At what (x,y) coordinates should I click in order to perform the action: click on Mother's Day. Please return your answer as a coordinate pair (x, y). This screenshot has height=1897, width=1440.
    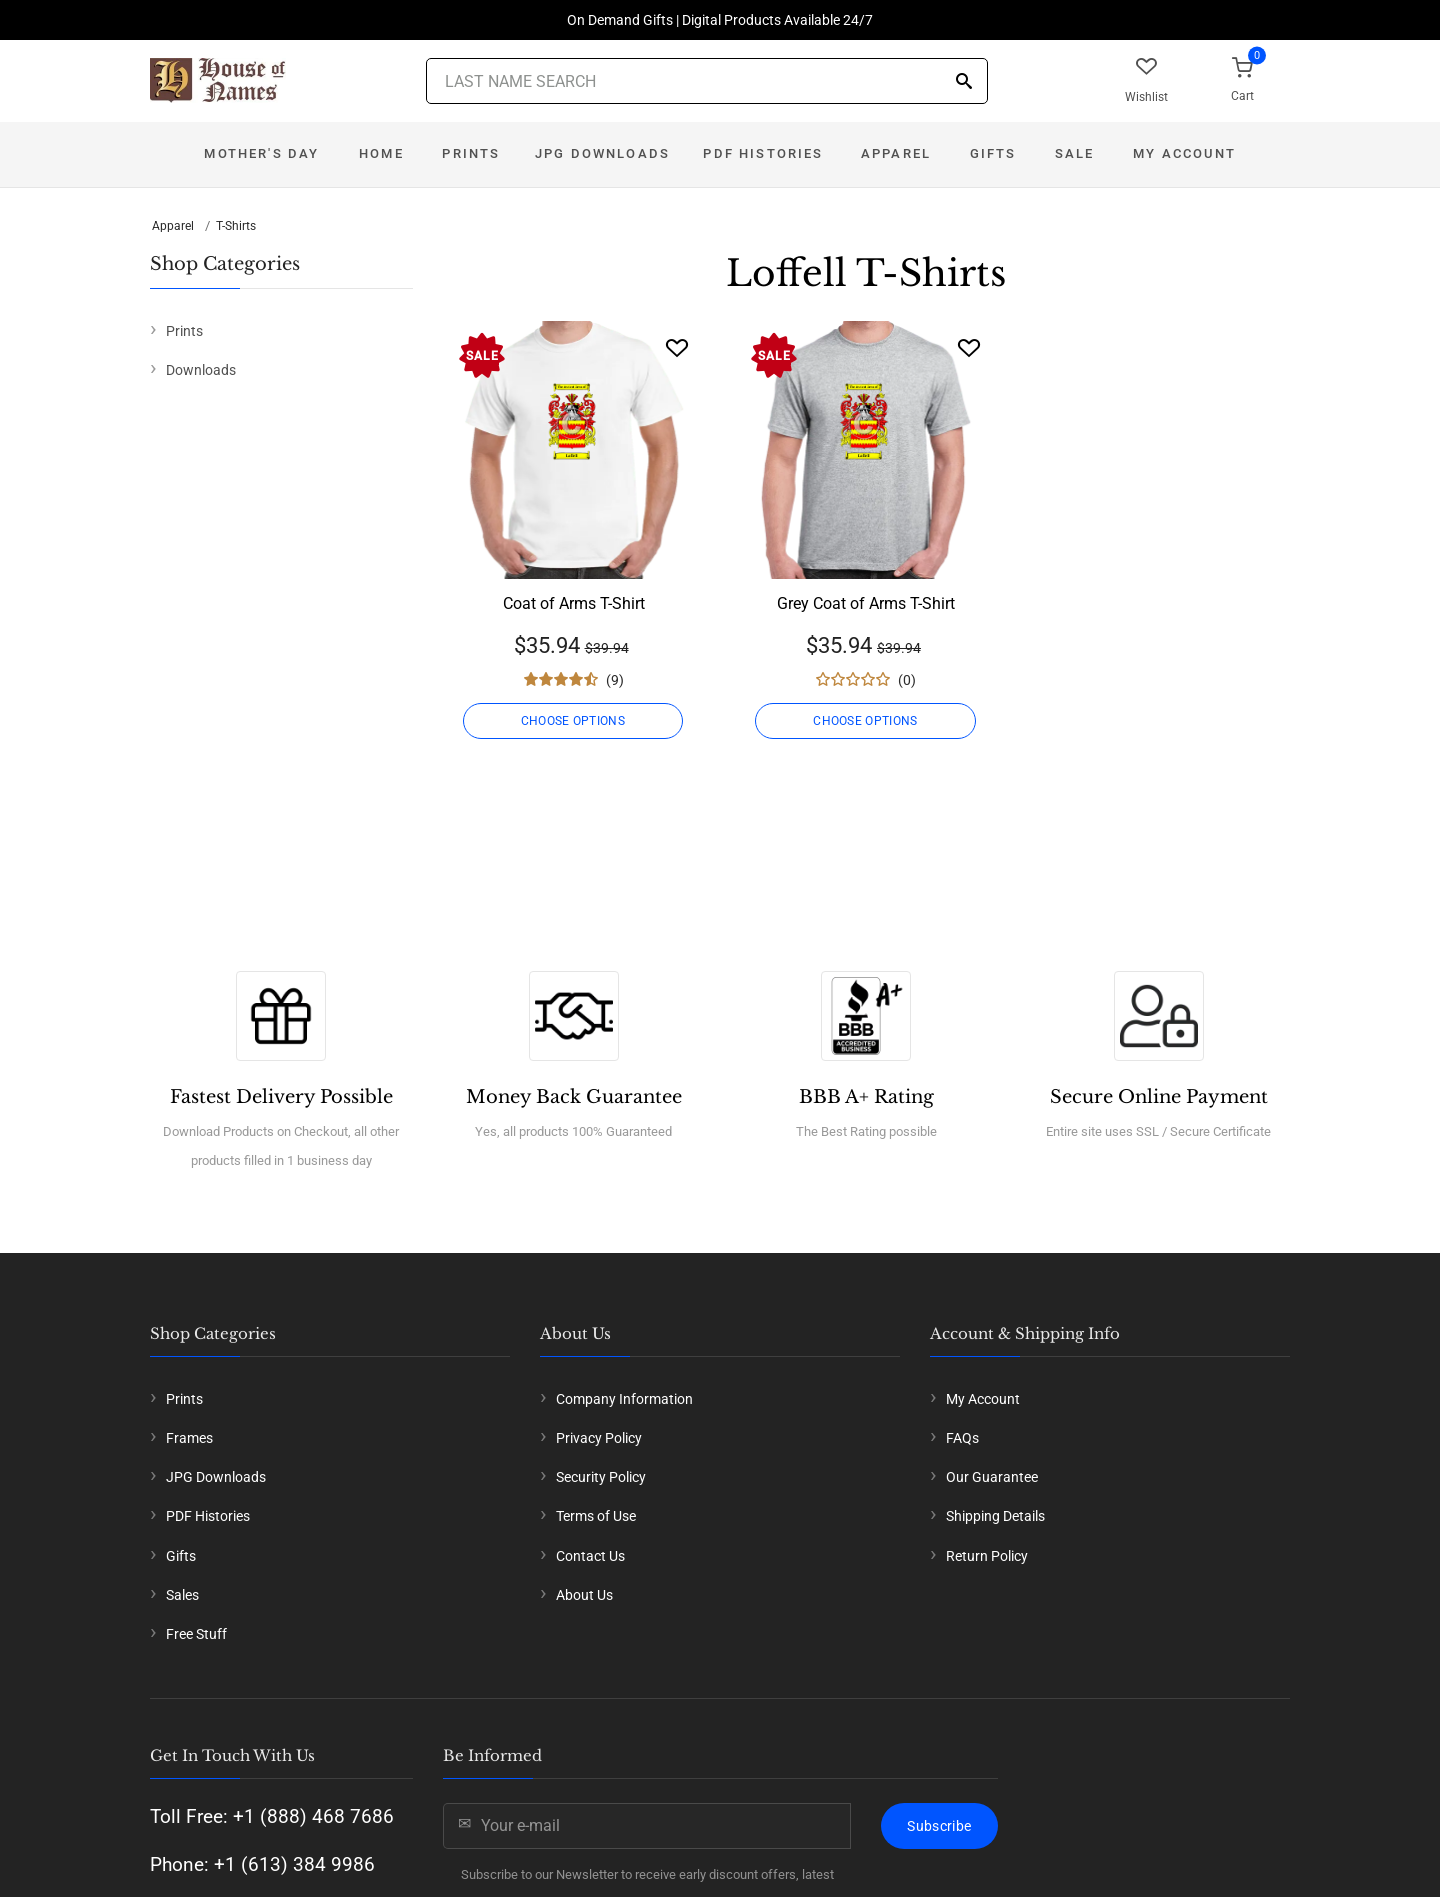
    Looking at the image, I should click on (261, 153).